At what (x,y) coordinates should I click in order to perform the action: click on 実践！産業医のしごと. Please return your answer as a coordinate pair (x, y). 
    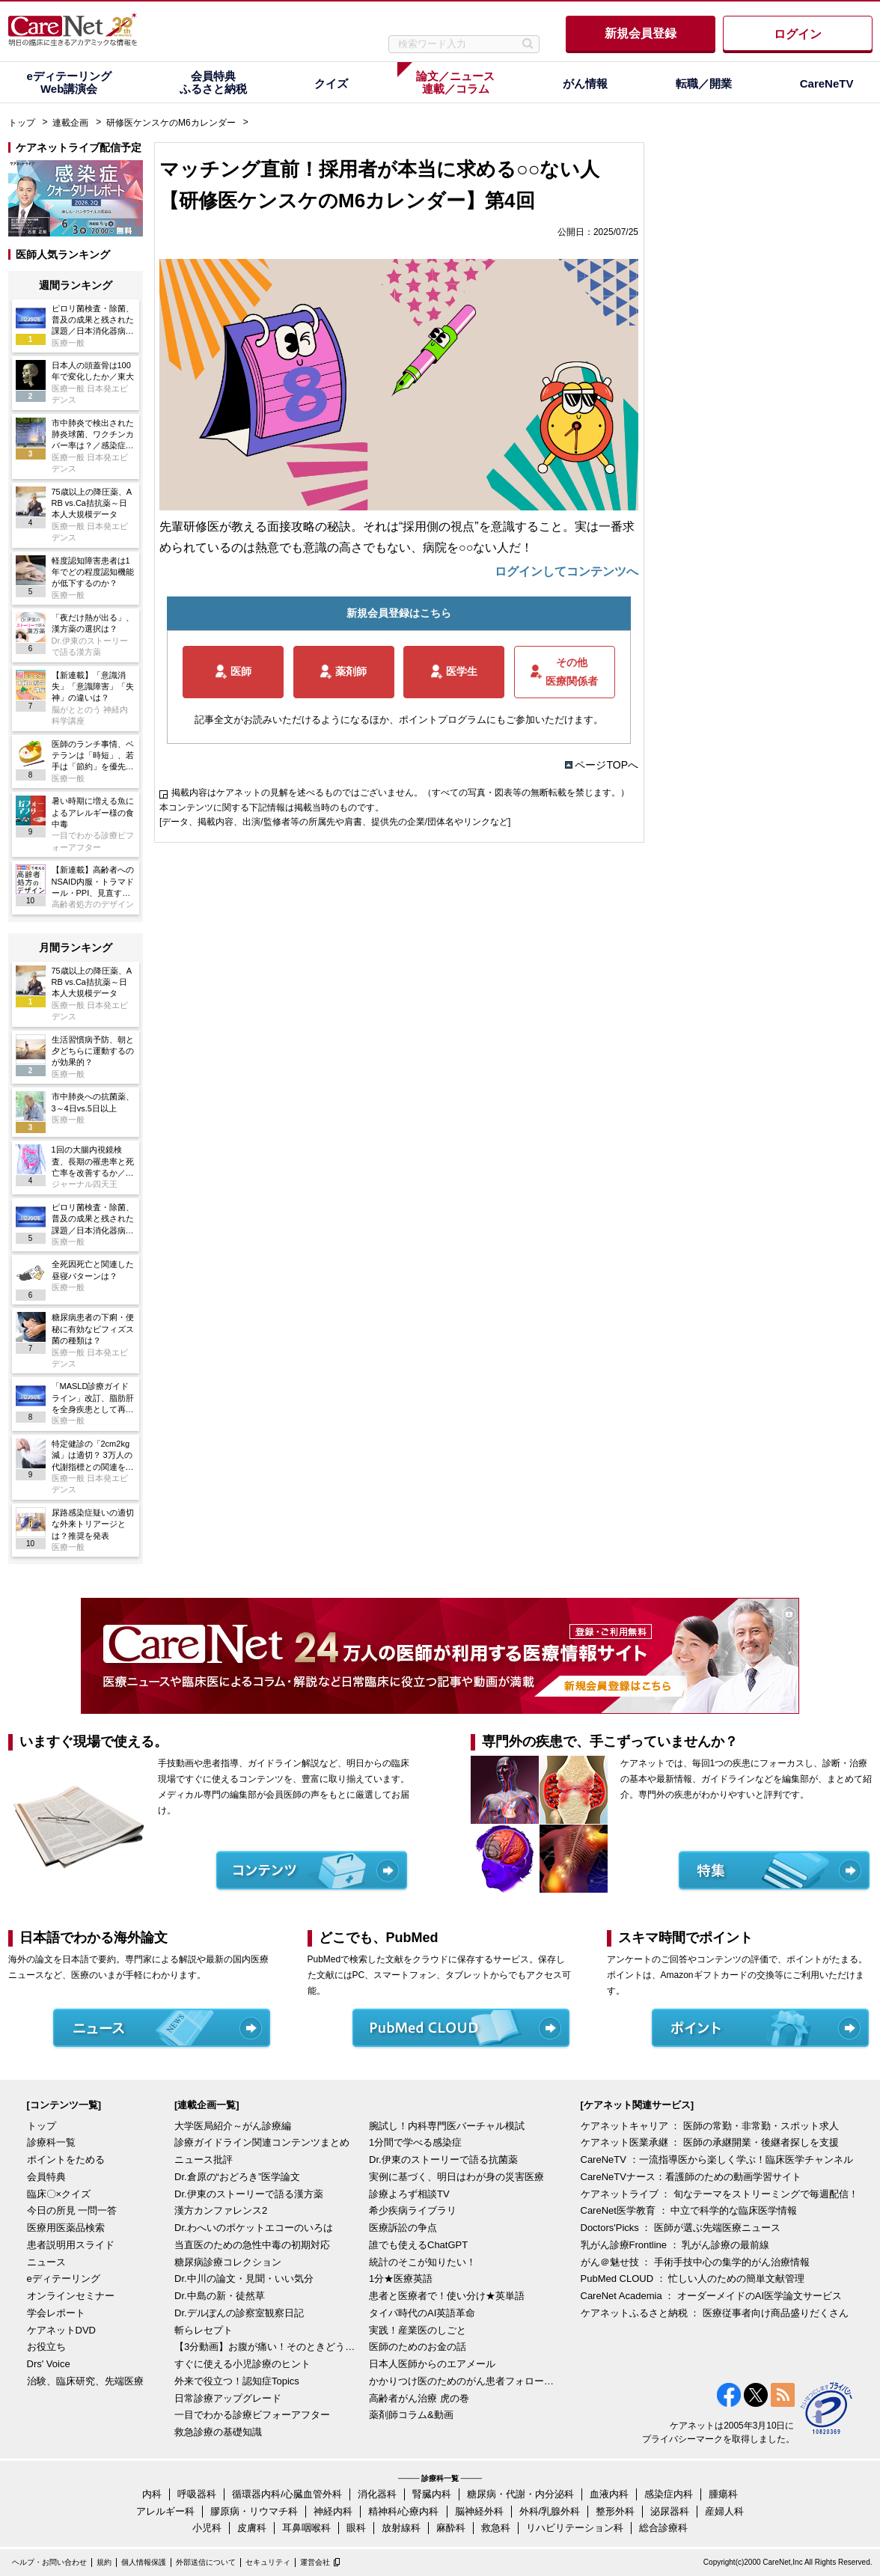
    Looking at the image, I should click on (417, 2330).